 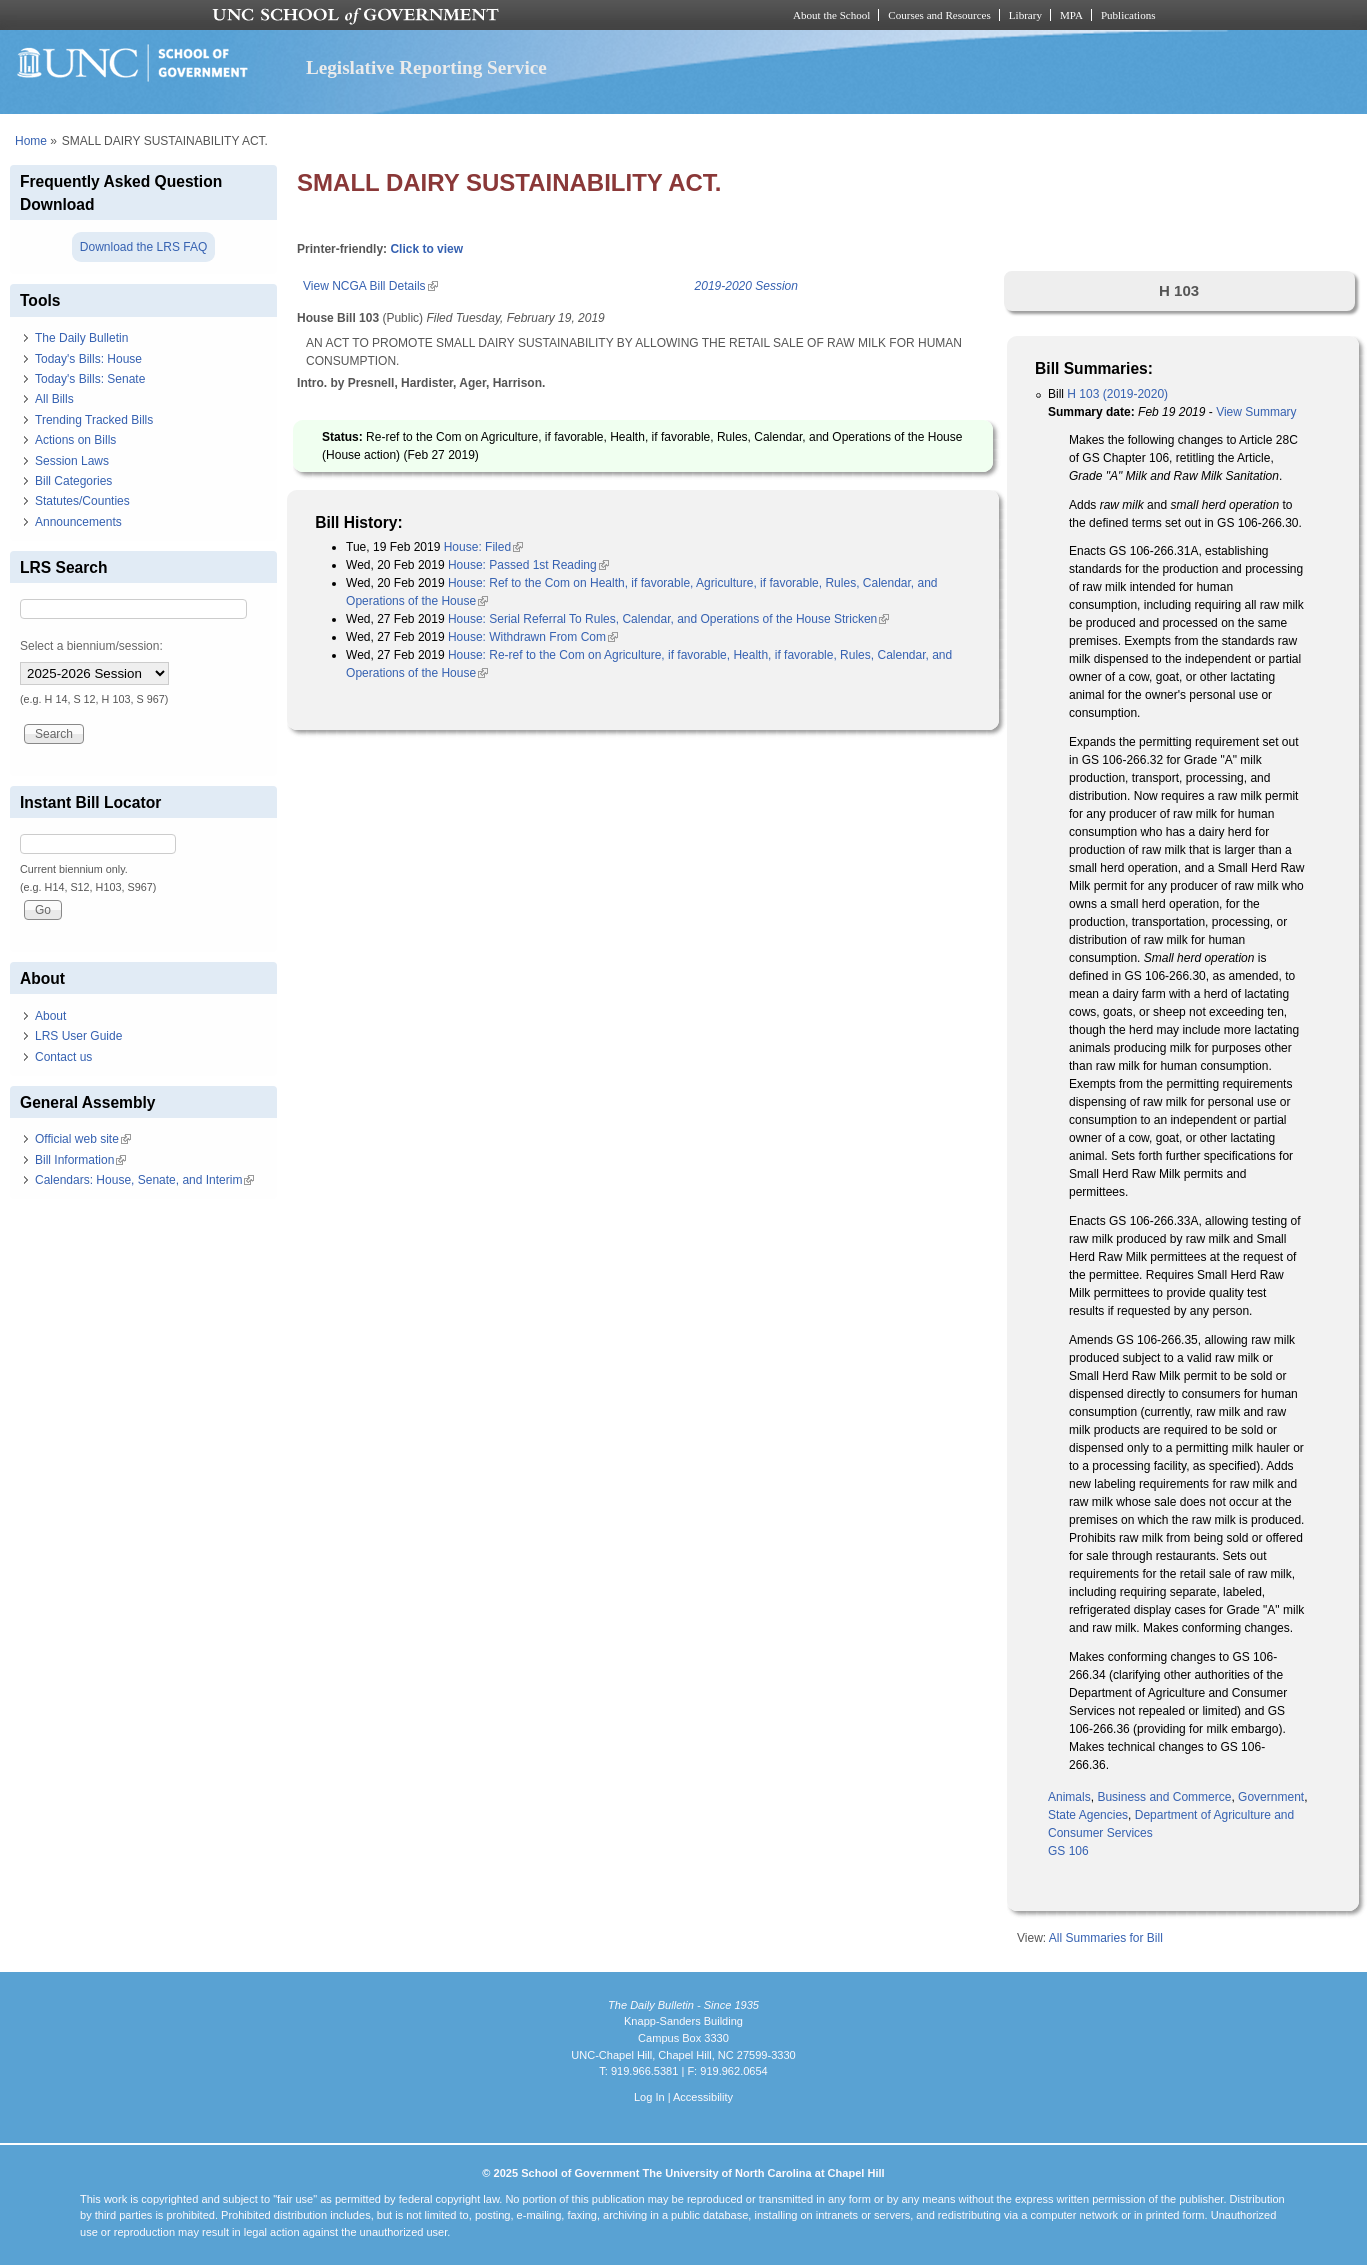 I want to click on MPA, so click(x=1071, y=15).